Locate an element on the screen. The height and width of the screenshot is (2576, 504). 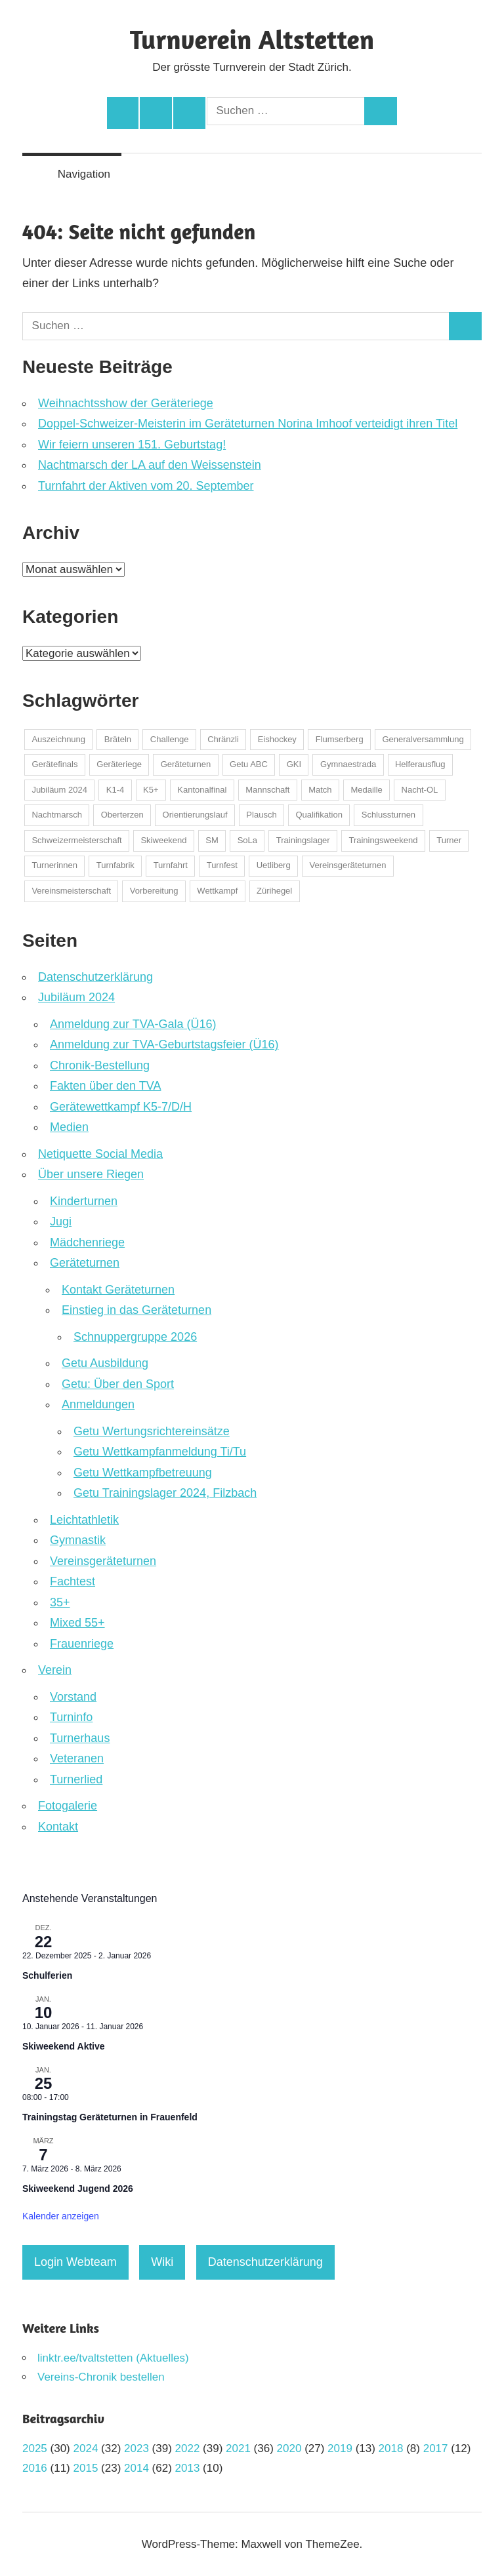
Zürihegel [Zürihegel (2 Einträge)] is located at coordinates (274, 891).